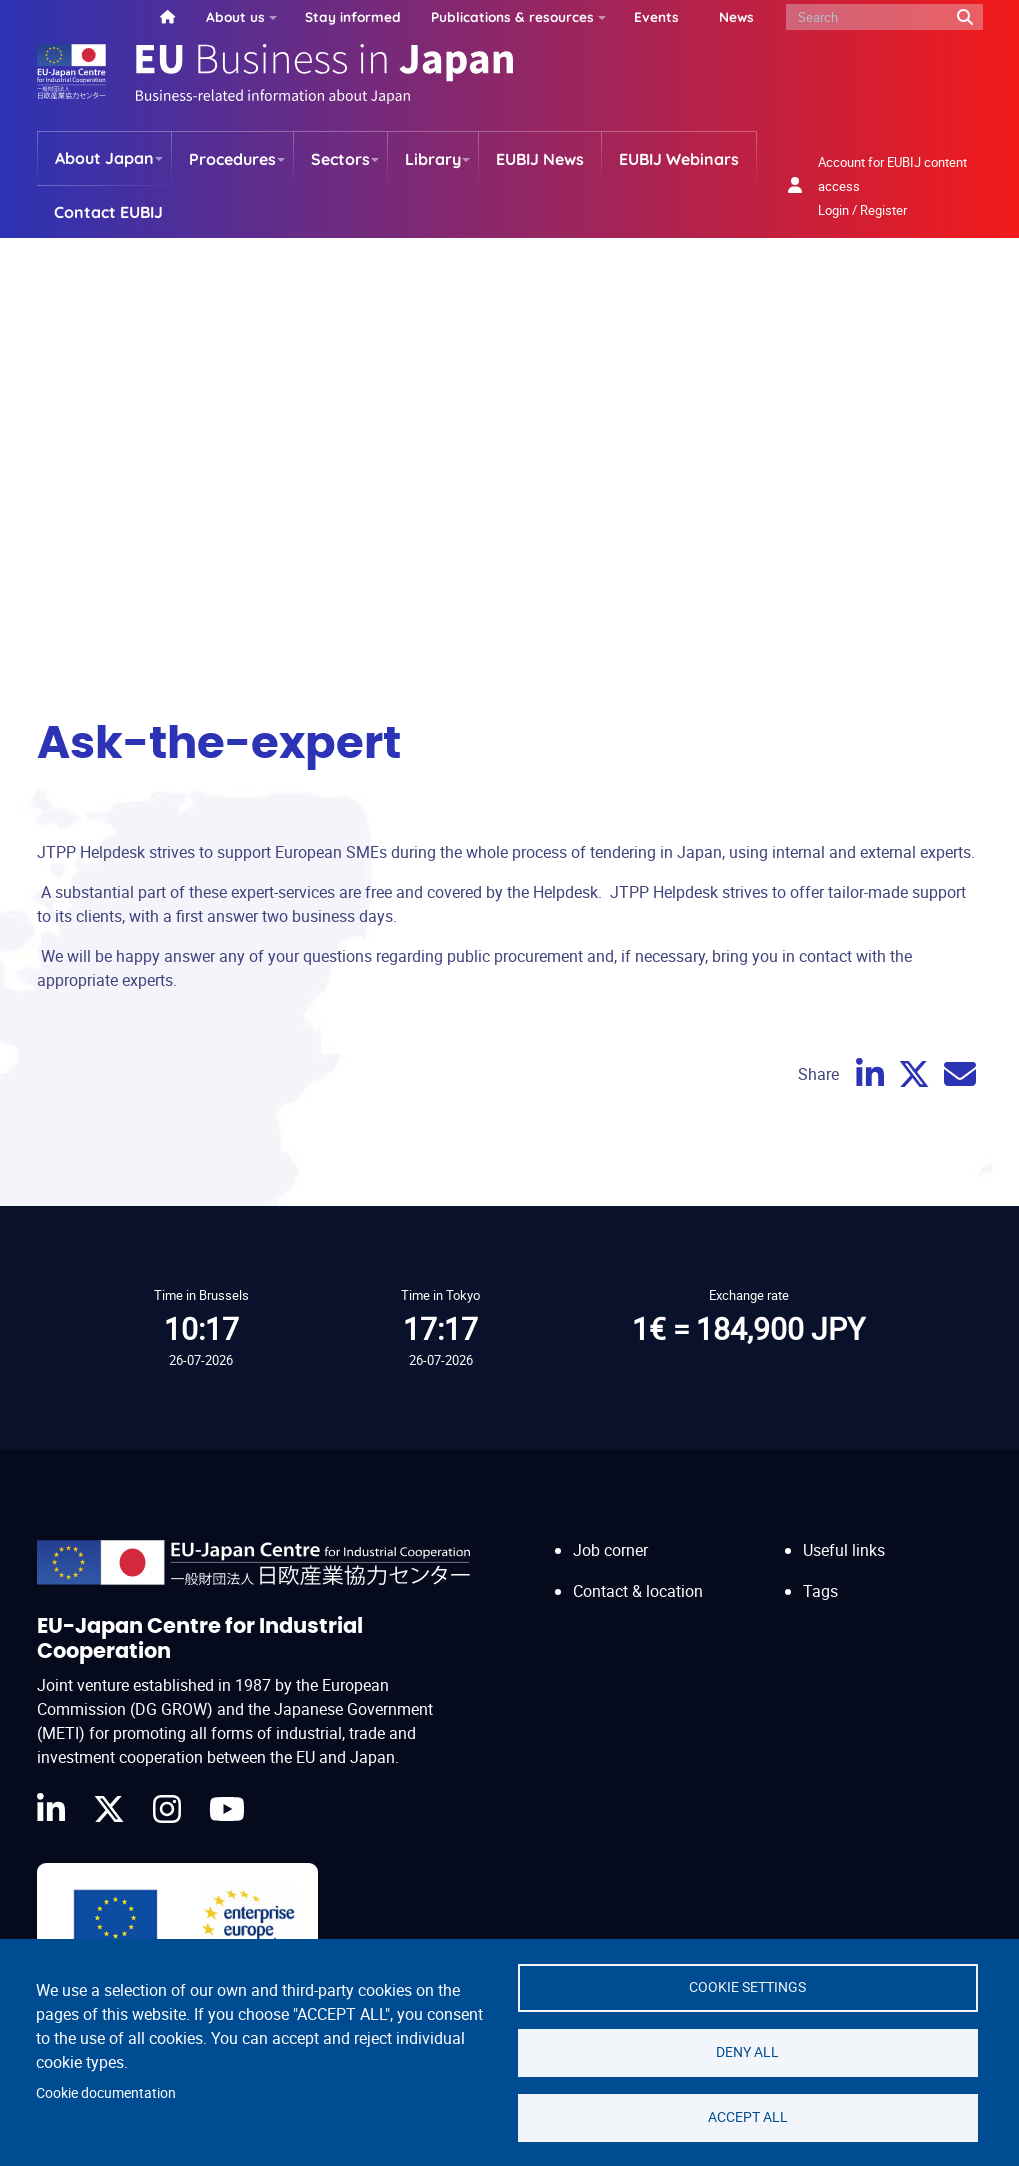 The height and width of the screenshot is (2166, 1019). I want to click on Library, so click(433, 159).